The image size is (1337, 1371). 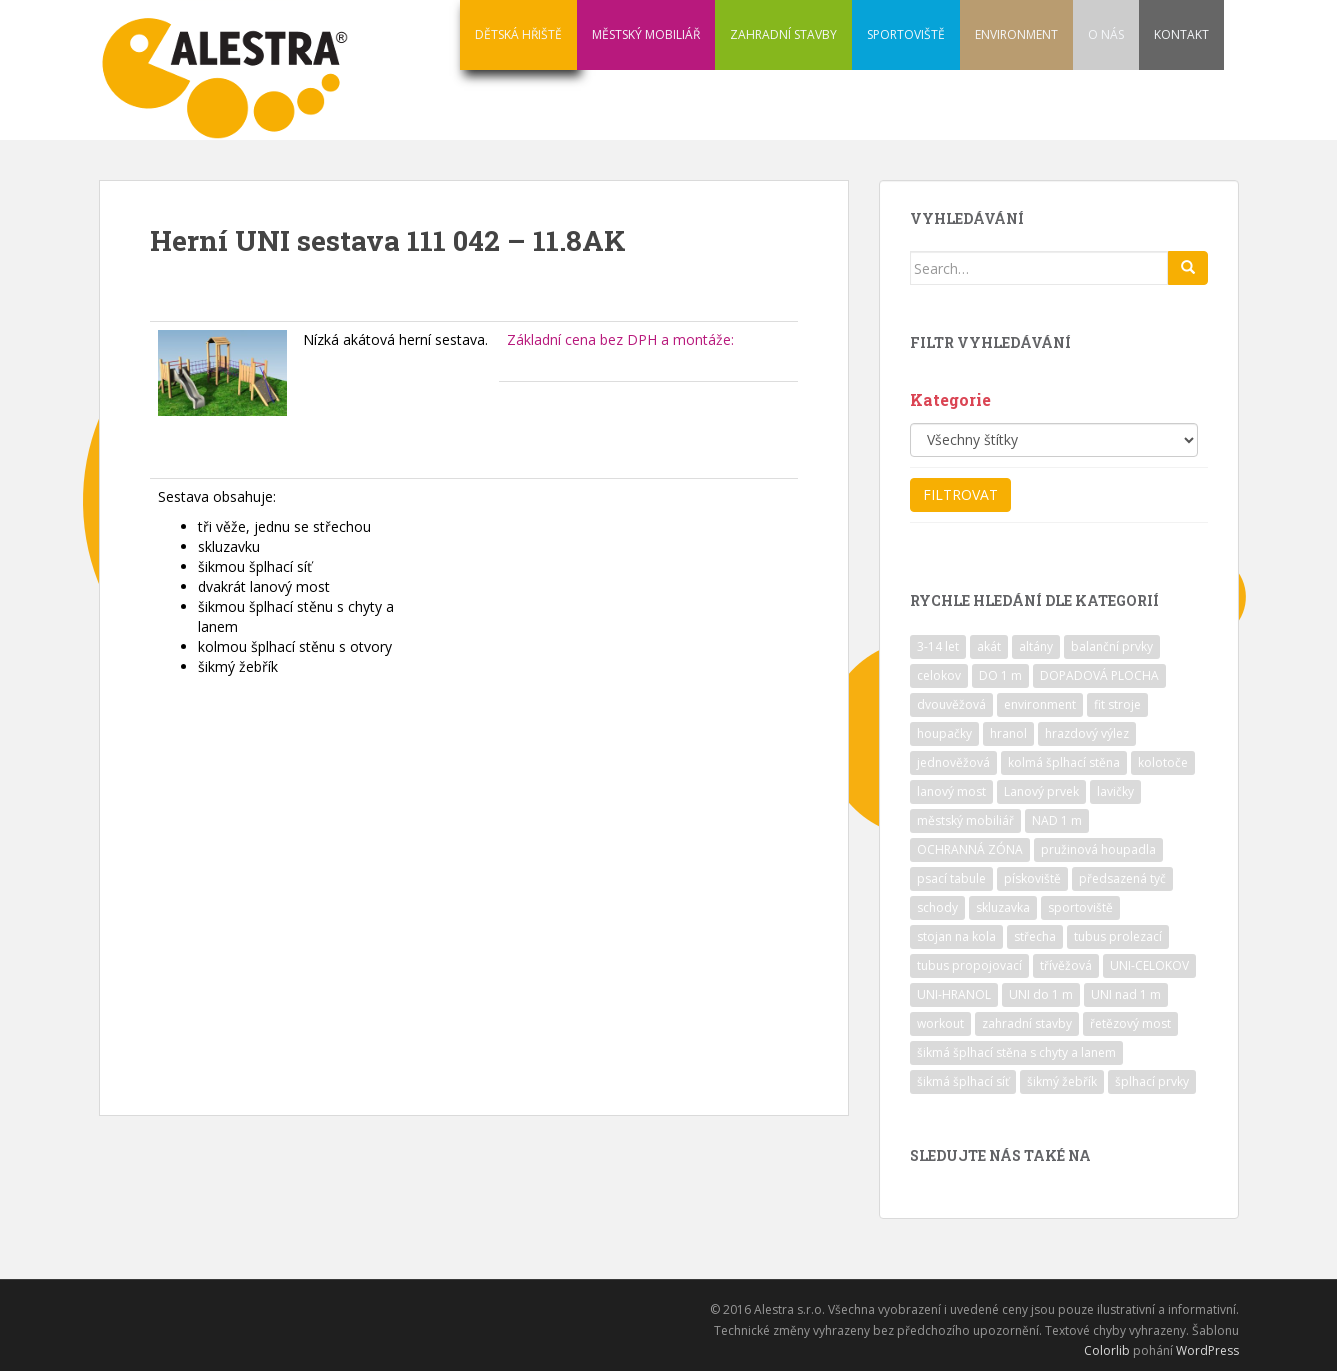 I want to click on Základní cena bez DPH a montáže:, so click(x=620, y=339).